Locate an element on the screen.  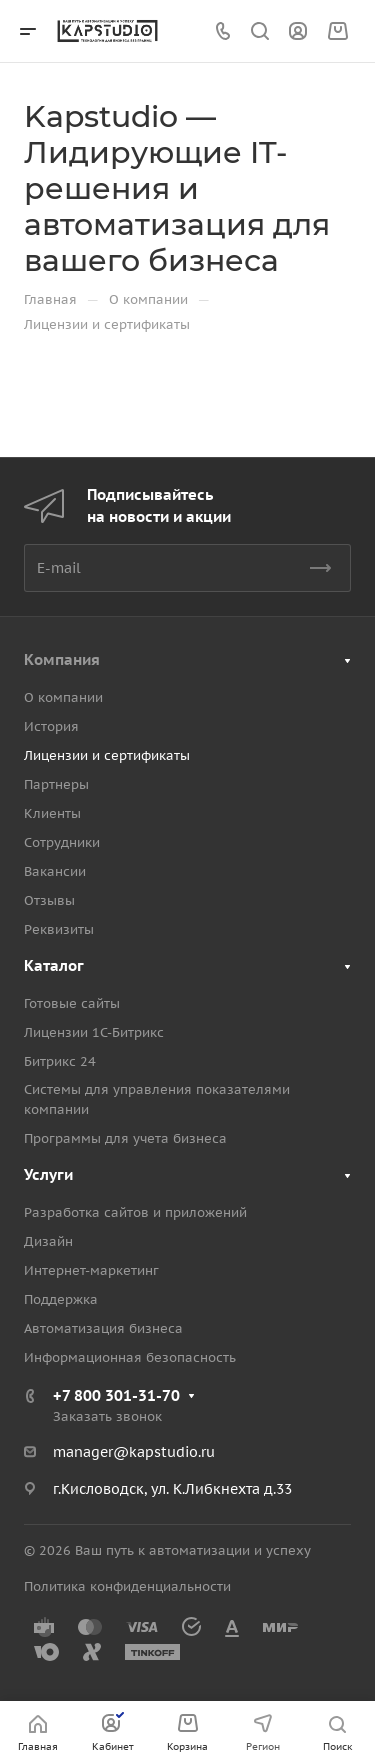
manager@kapstudio.ru is located at coordinates (134, 1452).